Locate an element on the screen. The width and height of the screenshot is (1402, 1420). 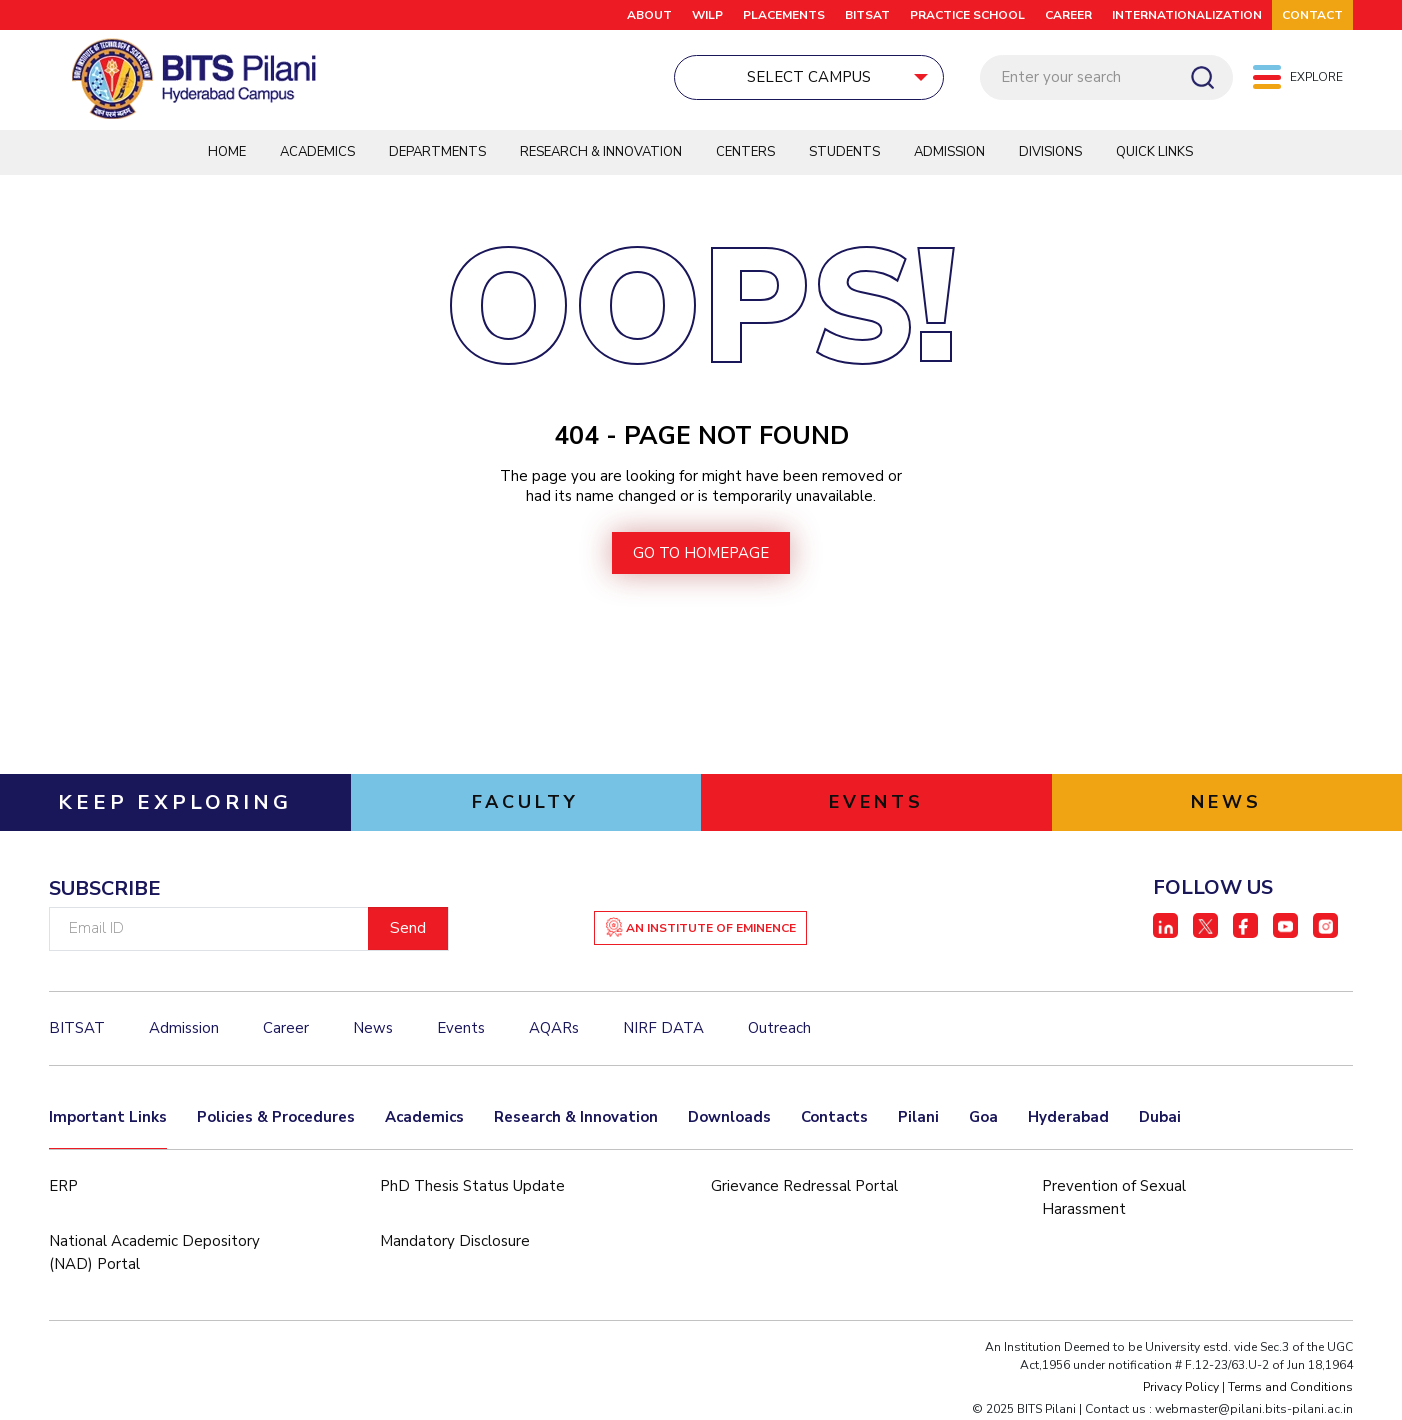
Select Campus is located at coordinates (712, 77).